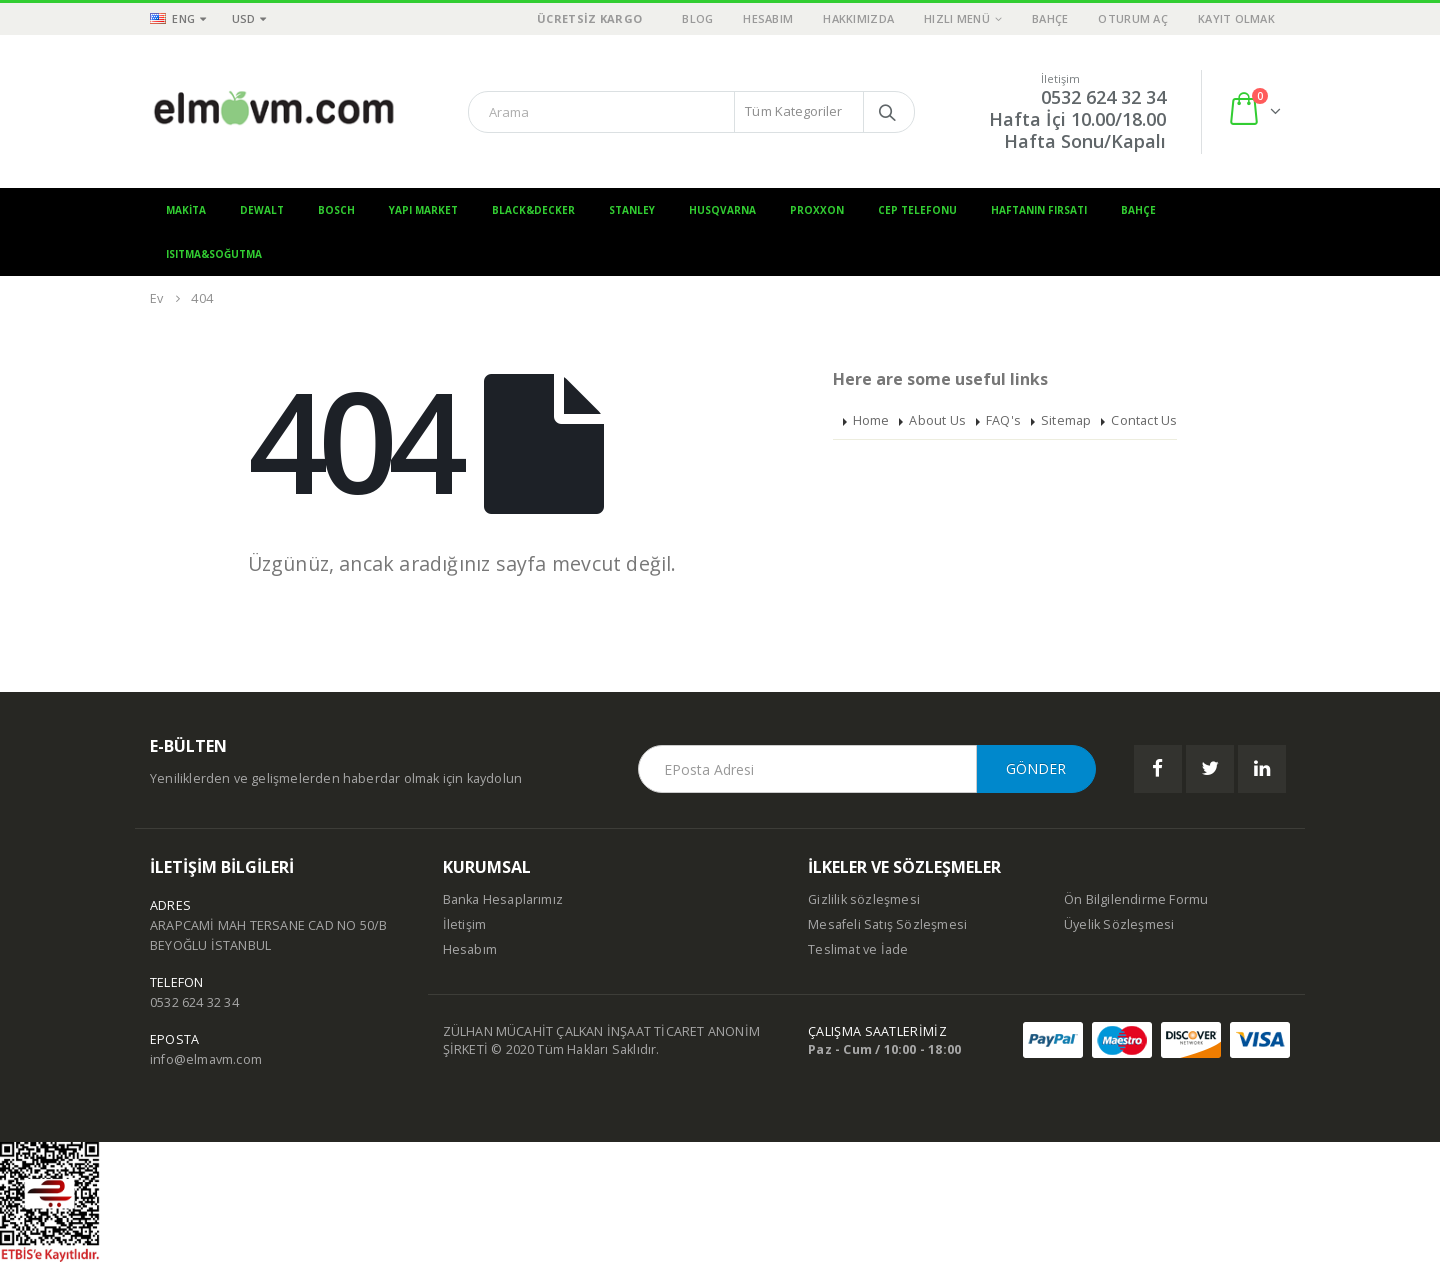 The width and height of the screenshot is (1440, 1262). I want to click on Husqvarna, so click(722, 210).